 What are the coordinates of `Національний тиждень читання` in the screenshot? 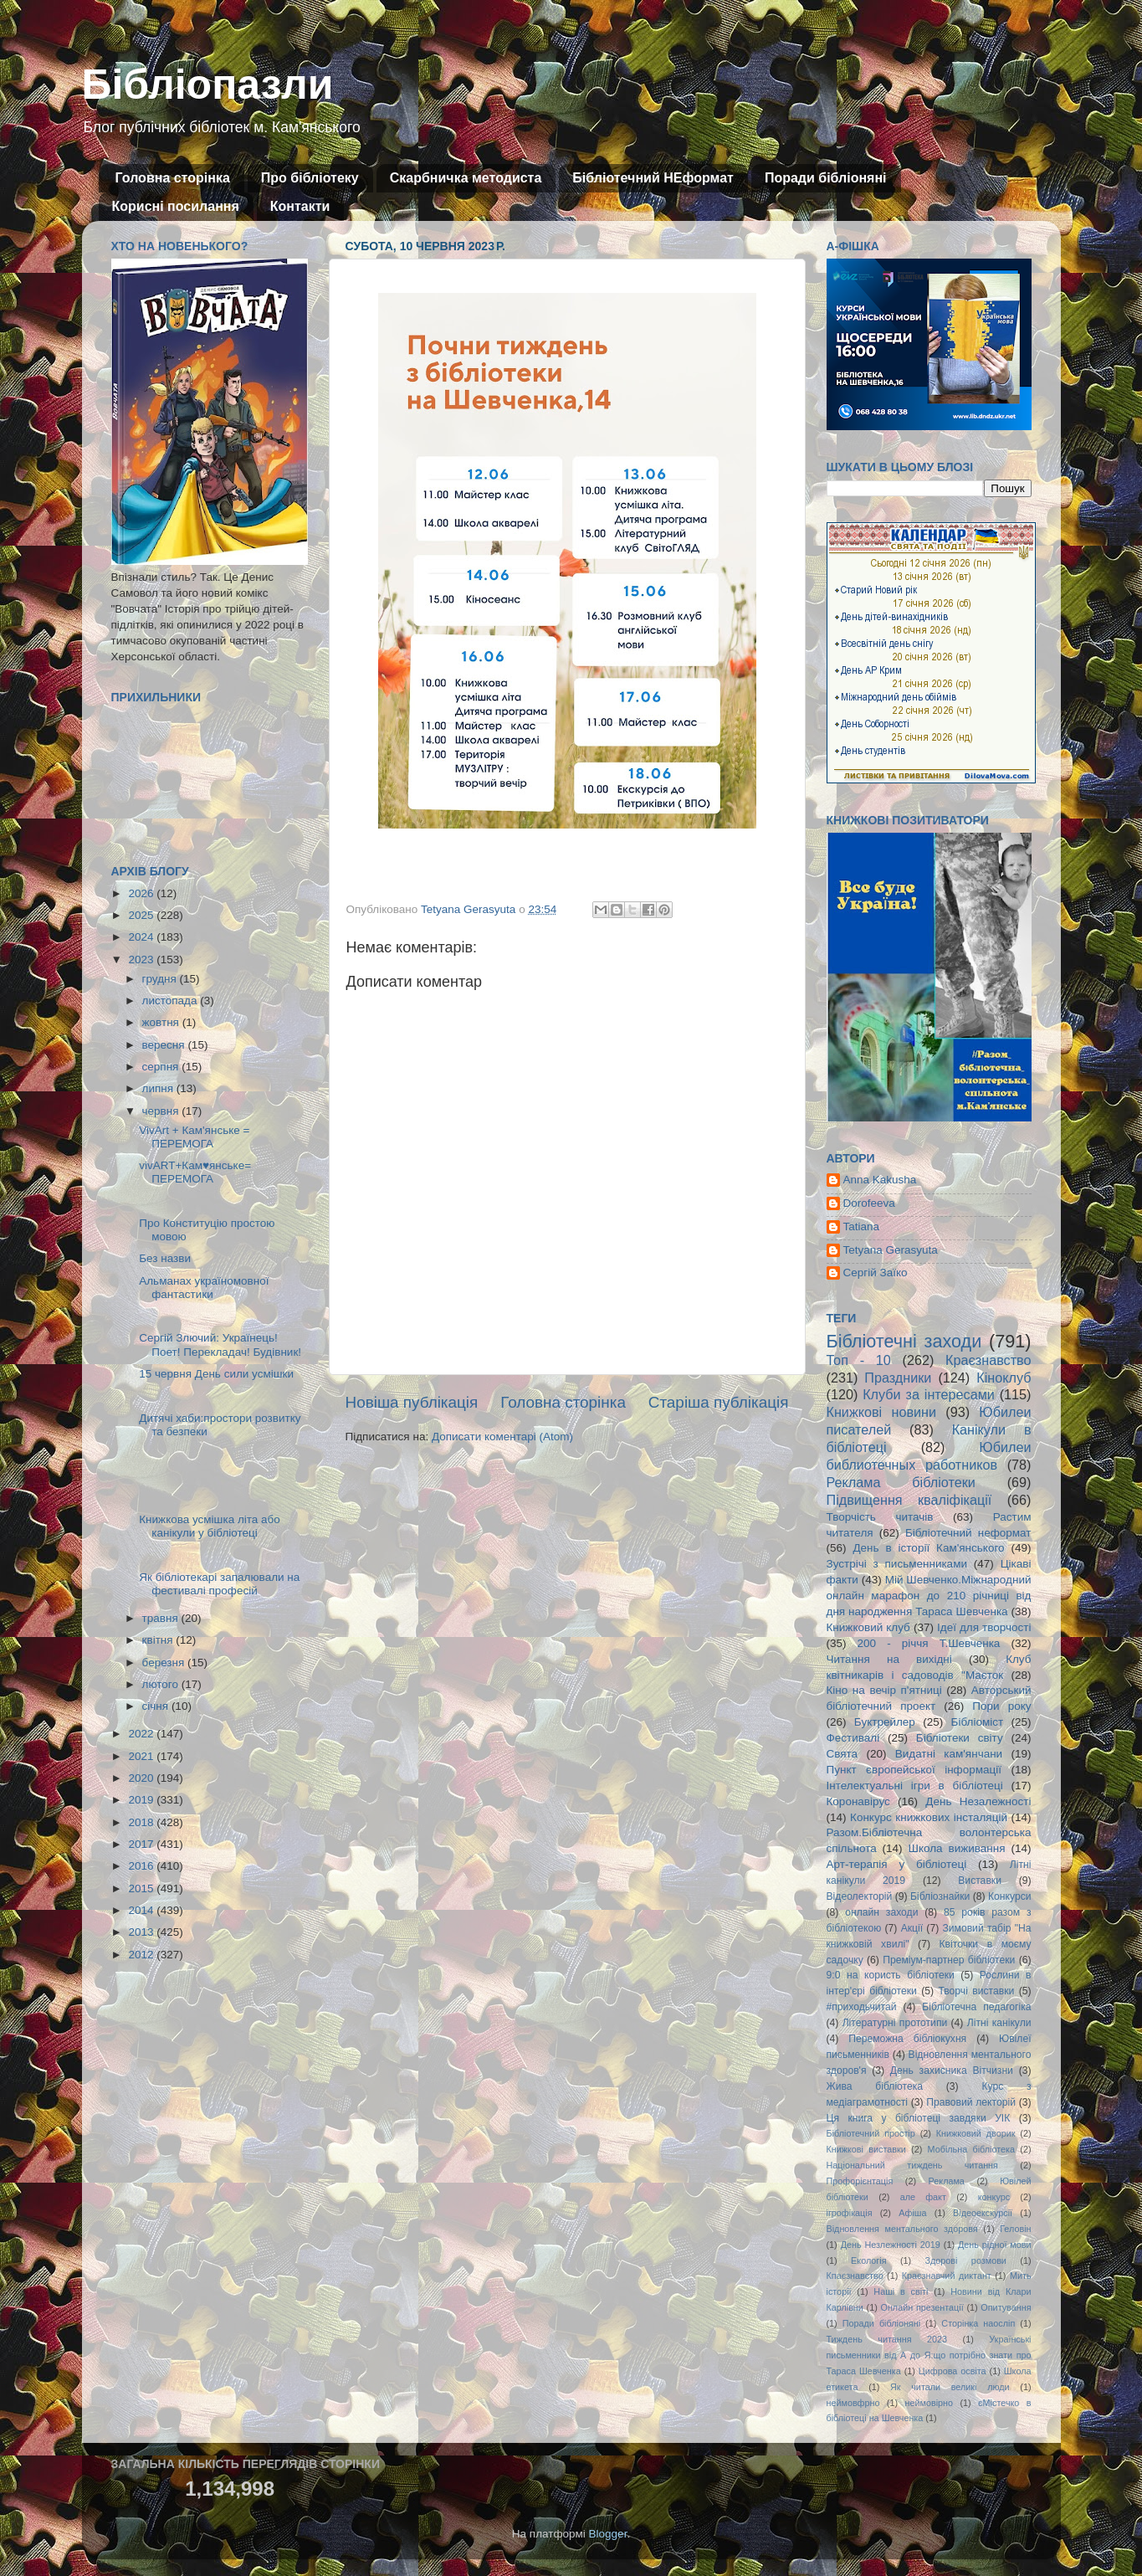 It's located at (912, 2165).